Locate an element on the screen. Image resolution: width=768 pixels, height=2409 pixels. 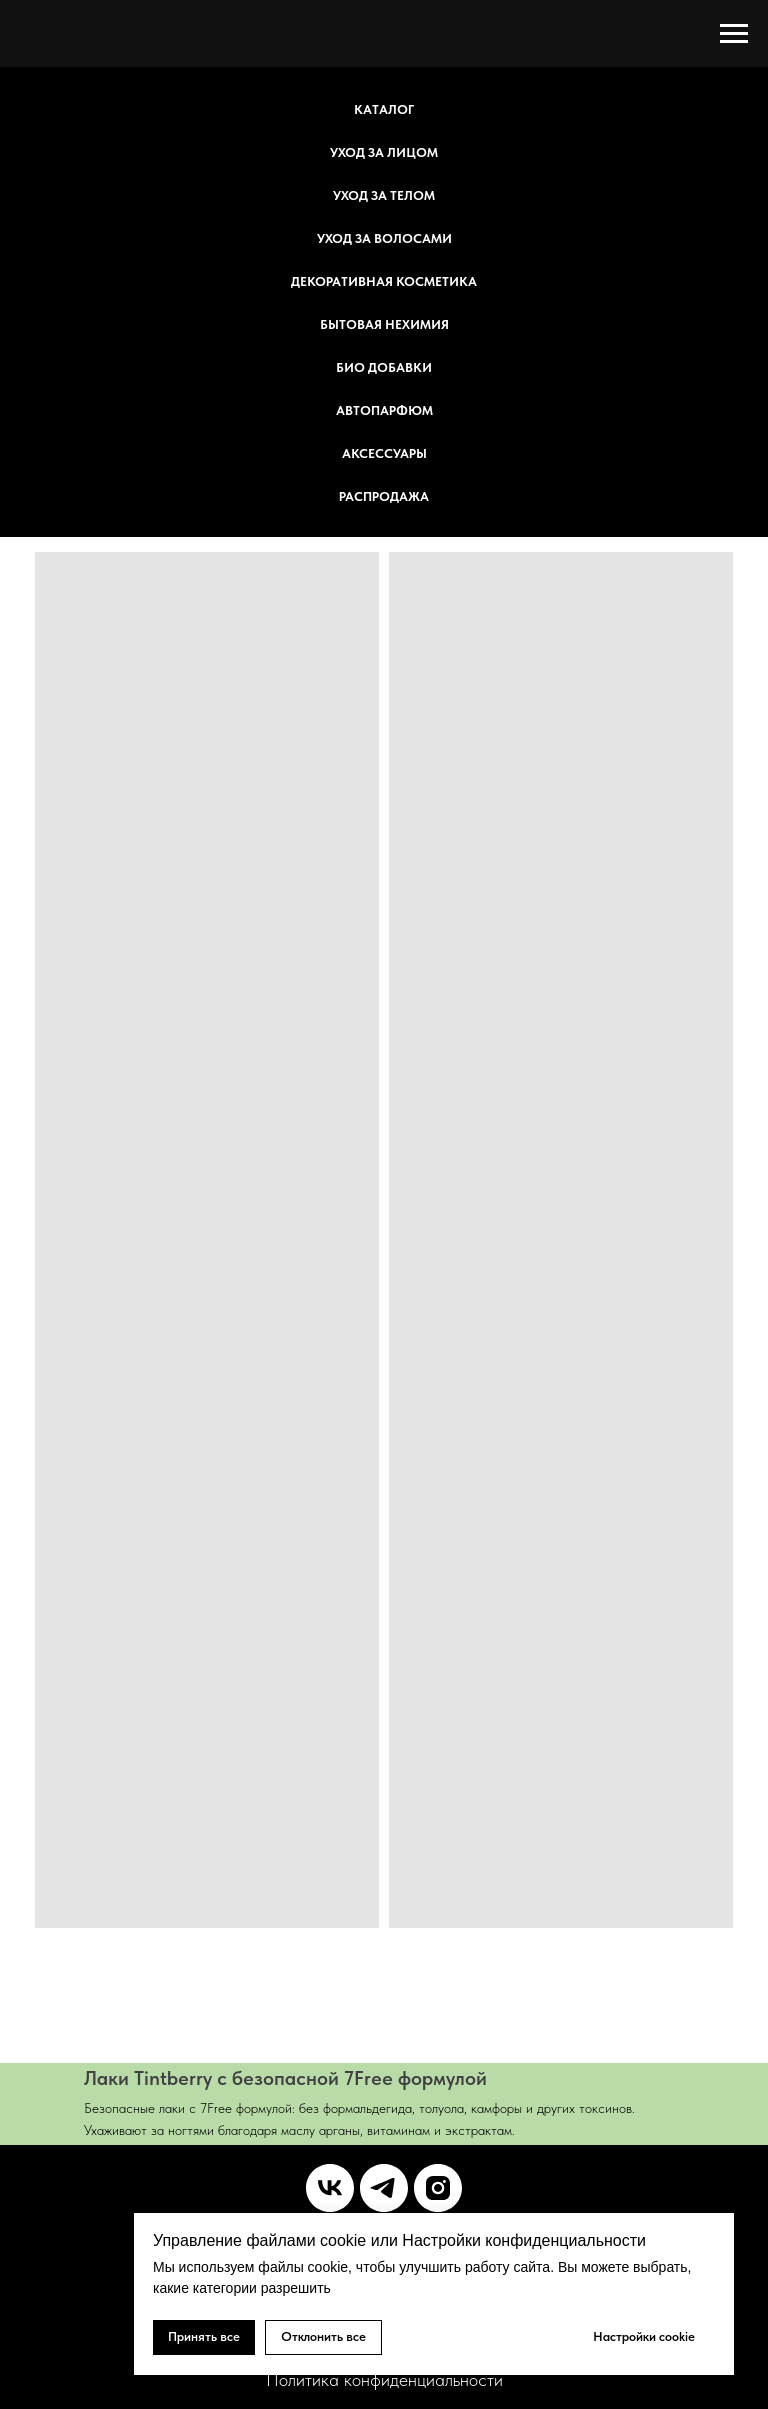
БИО добавки is located at coordinates (384, 367).